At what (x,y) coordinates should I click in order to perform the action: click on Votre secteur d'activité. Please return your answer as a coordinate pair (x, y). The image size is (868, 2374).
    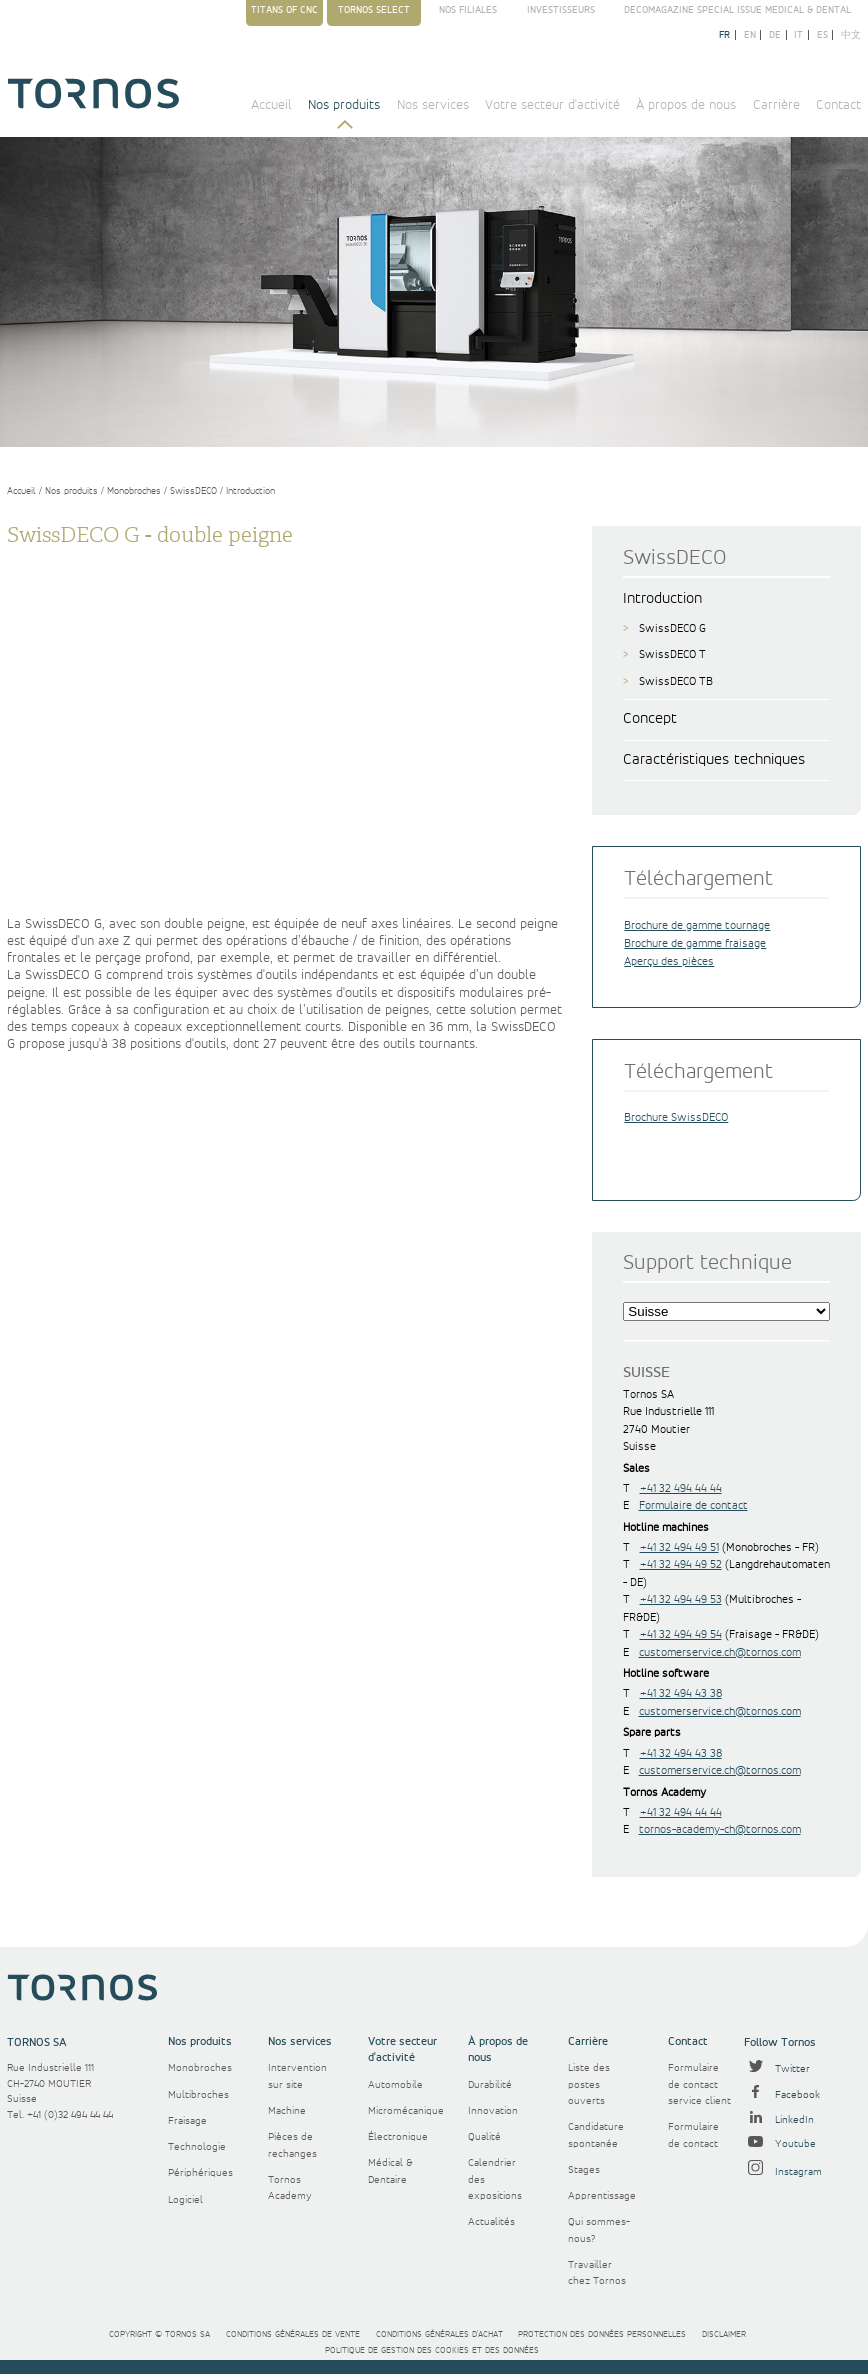
    Looking at the image, I should click on (552, 105).